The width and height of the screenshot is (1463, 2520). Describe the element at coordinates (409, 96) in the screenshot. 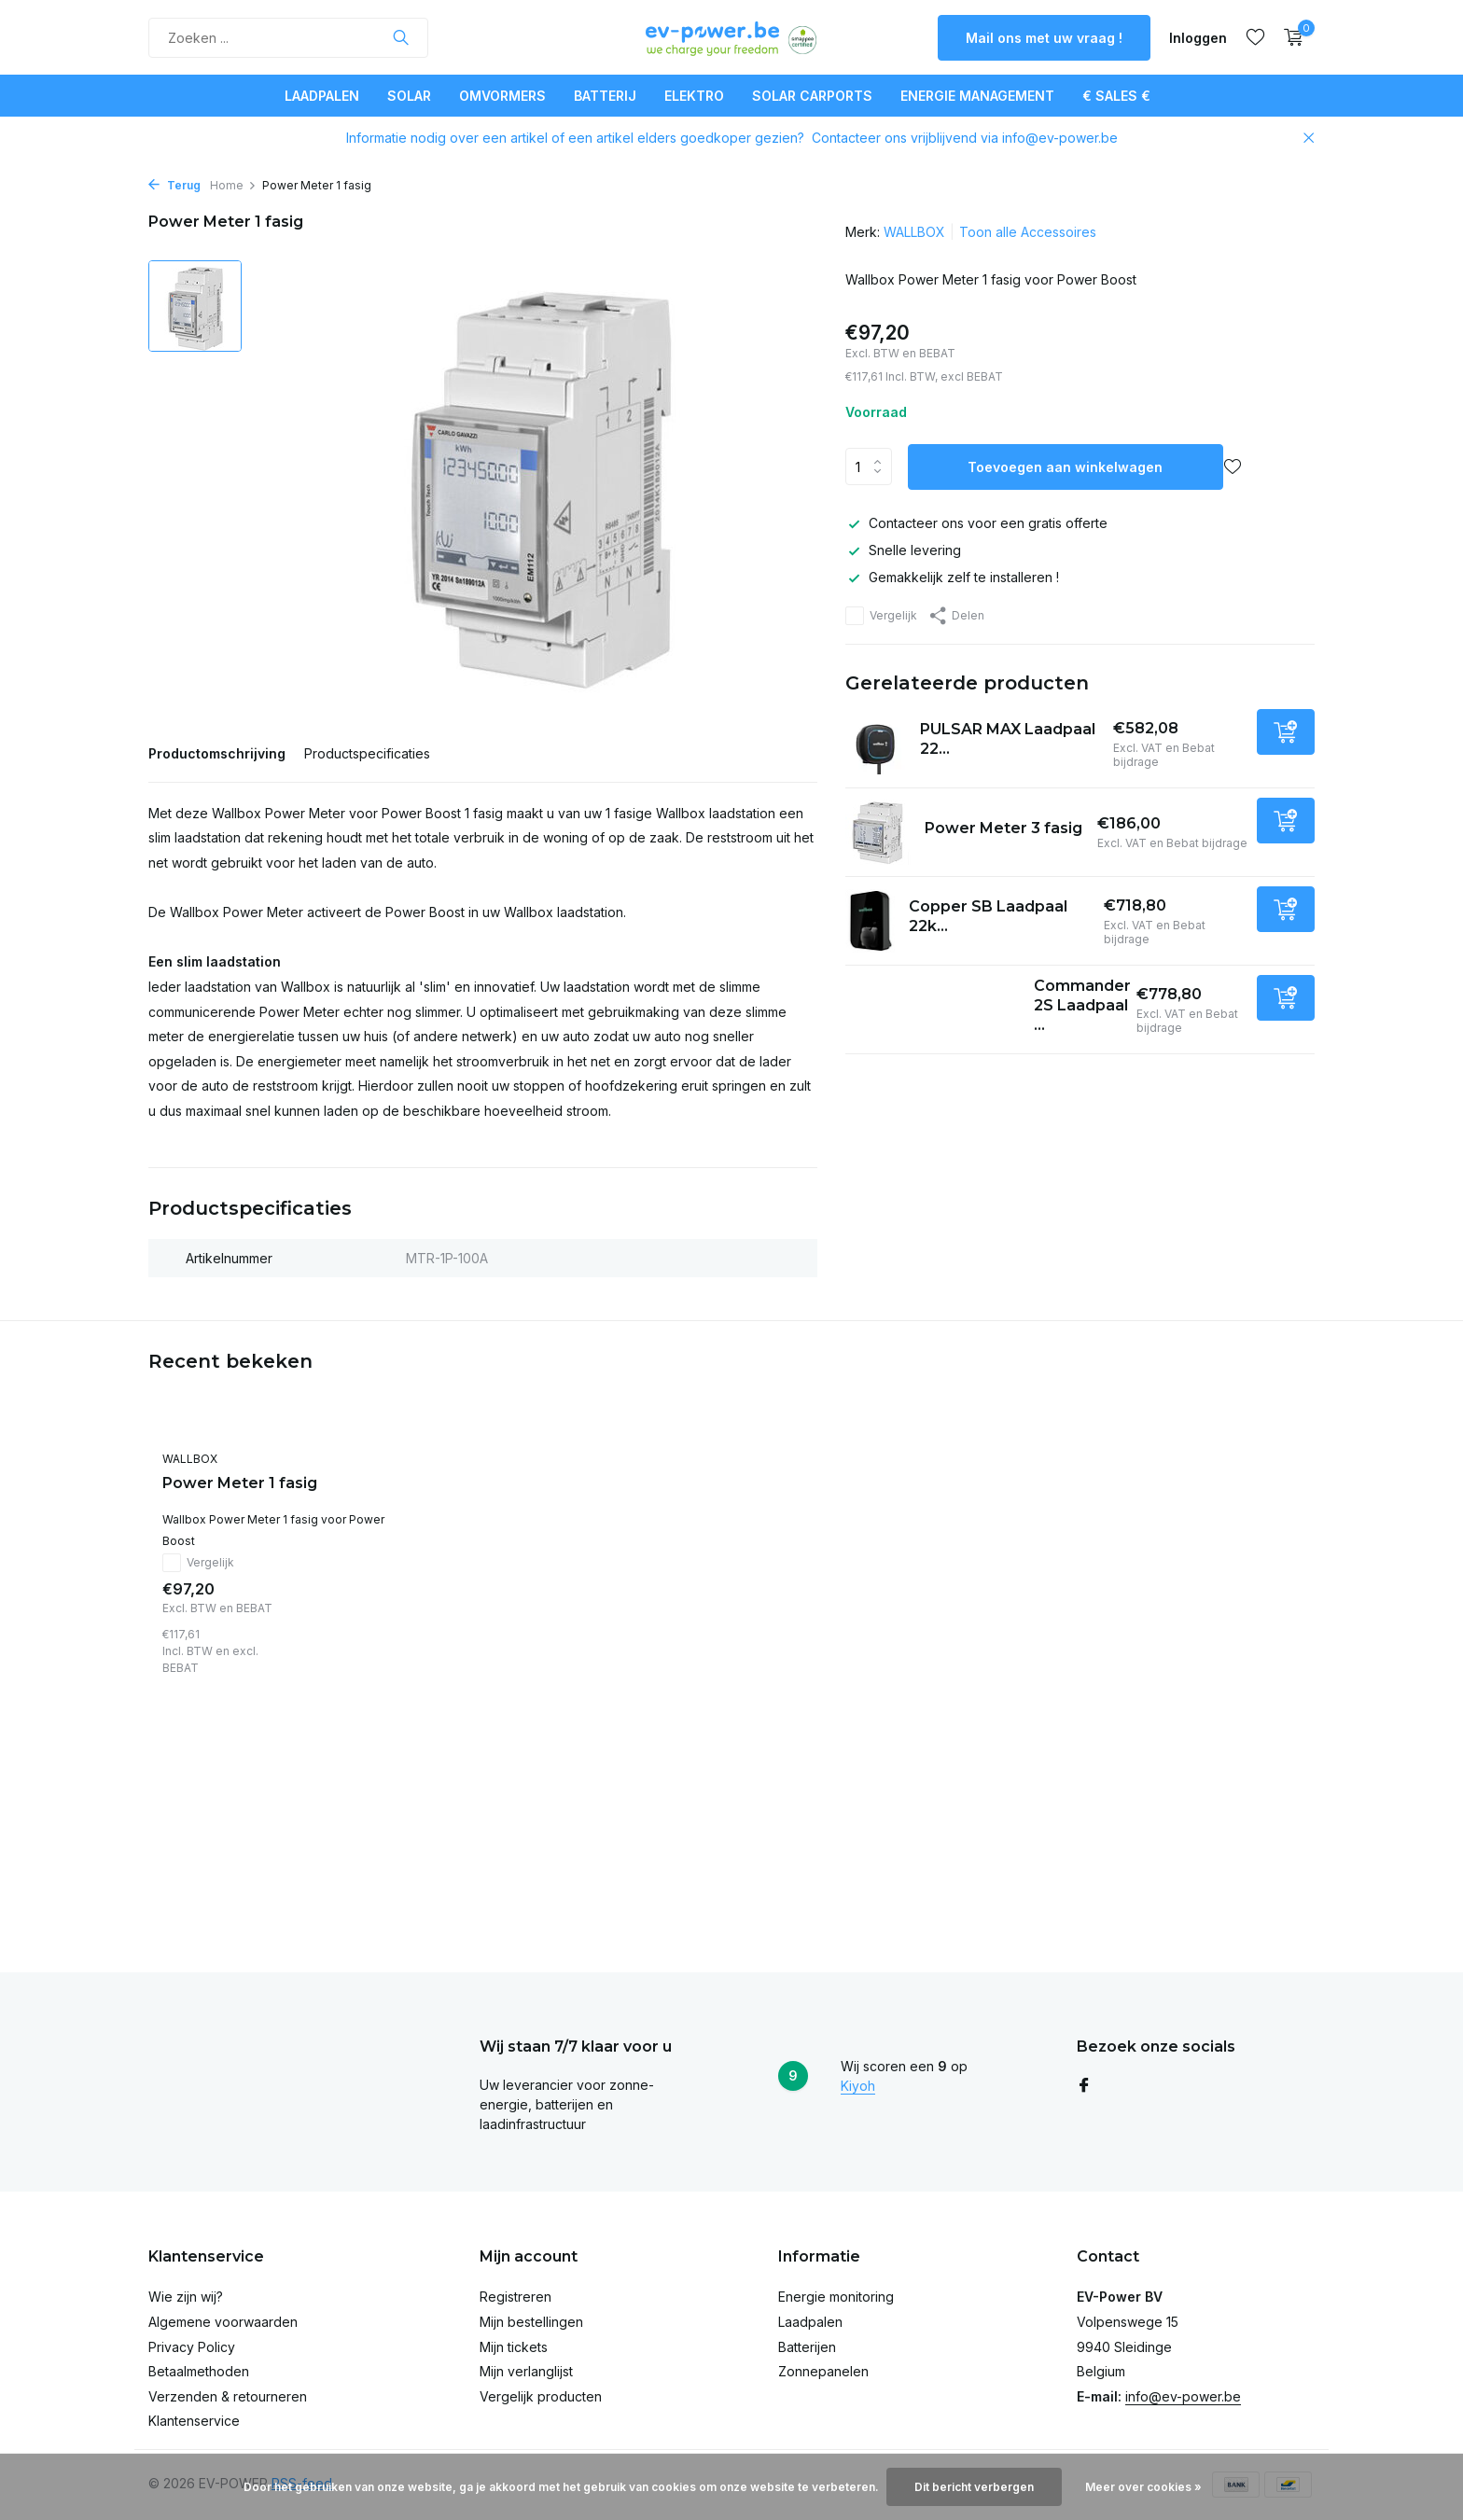

I see `Solar` at that location.